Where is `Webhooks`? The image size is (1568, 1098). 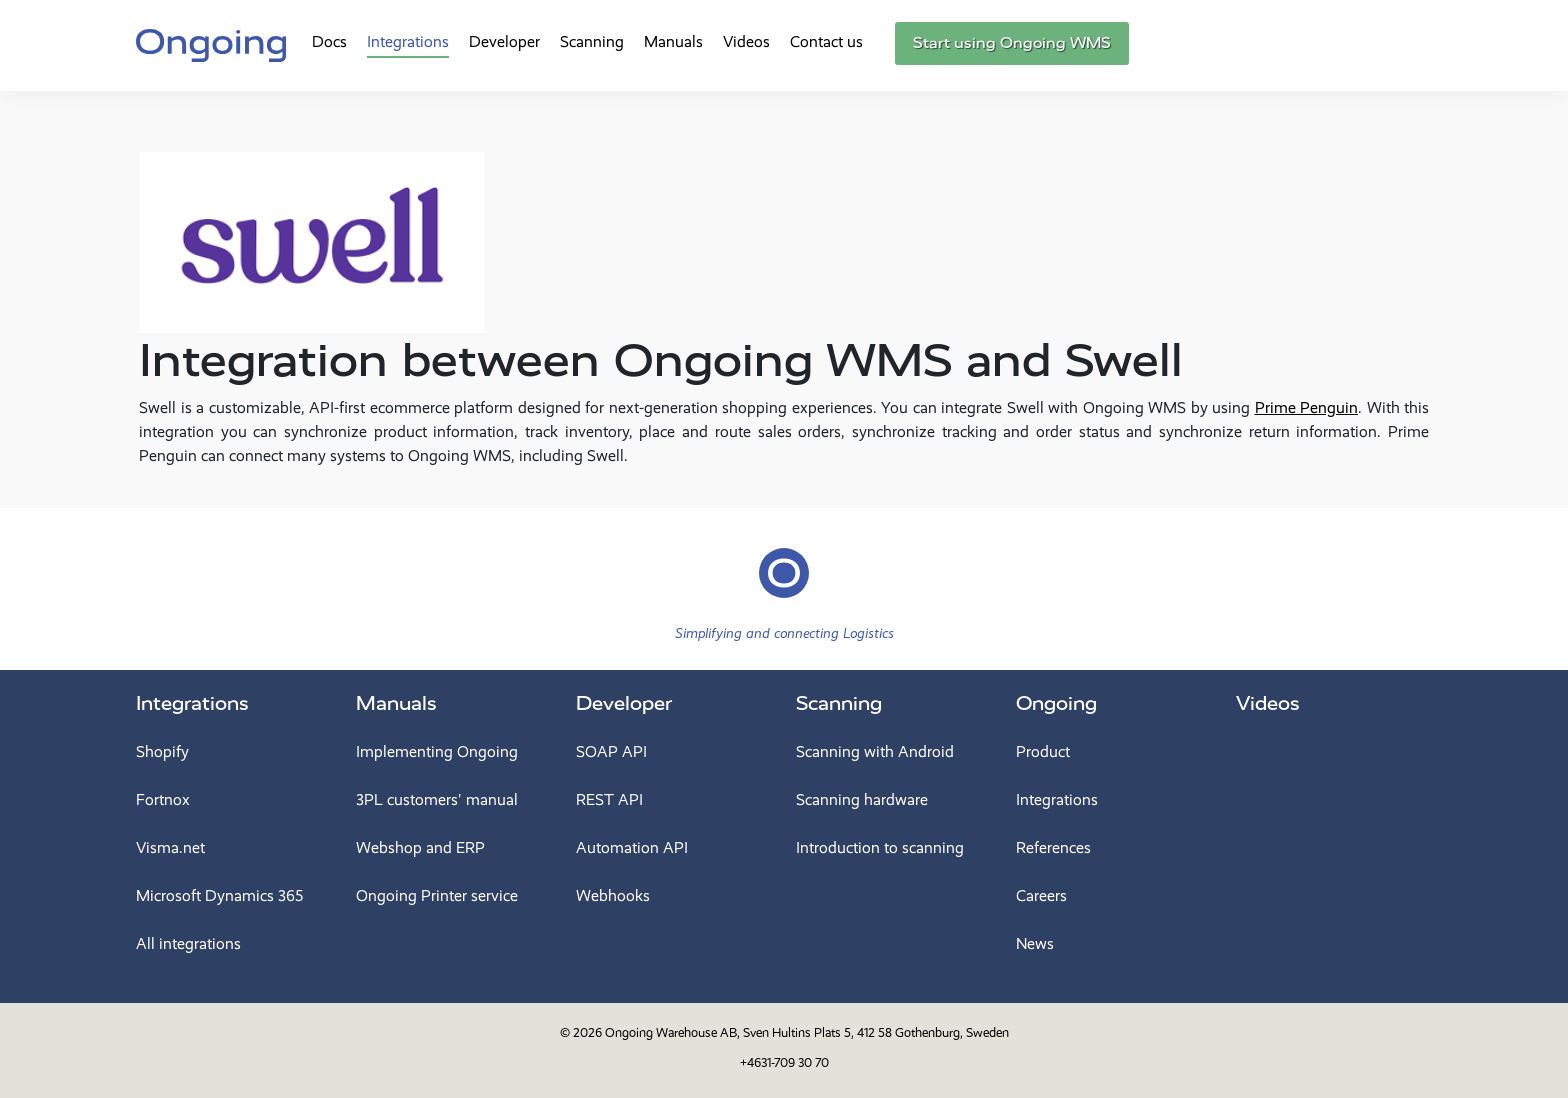 Webhooks is located at coordinates (613, 895).